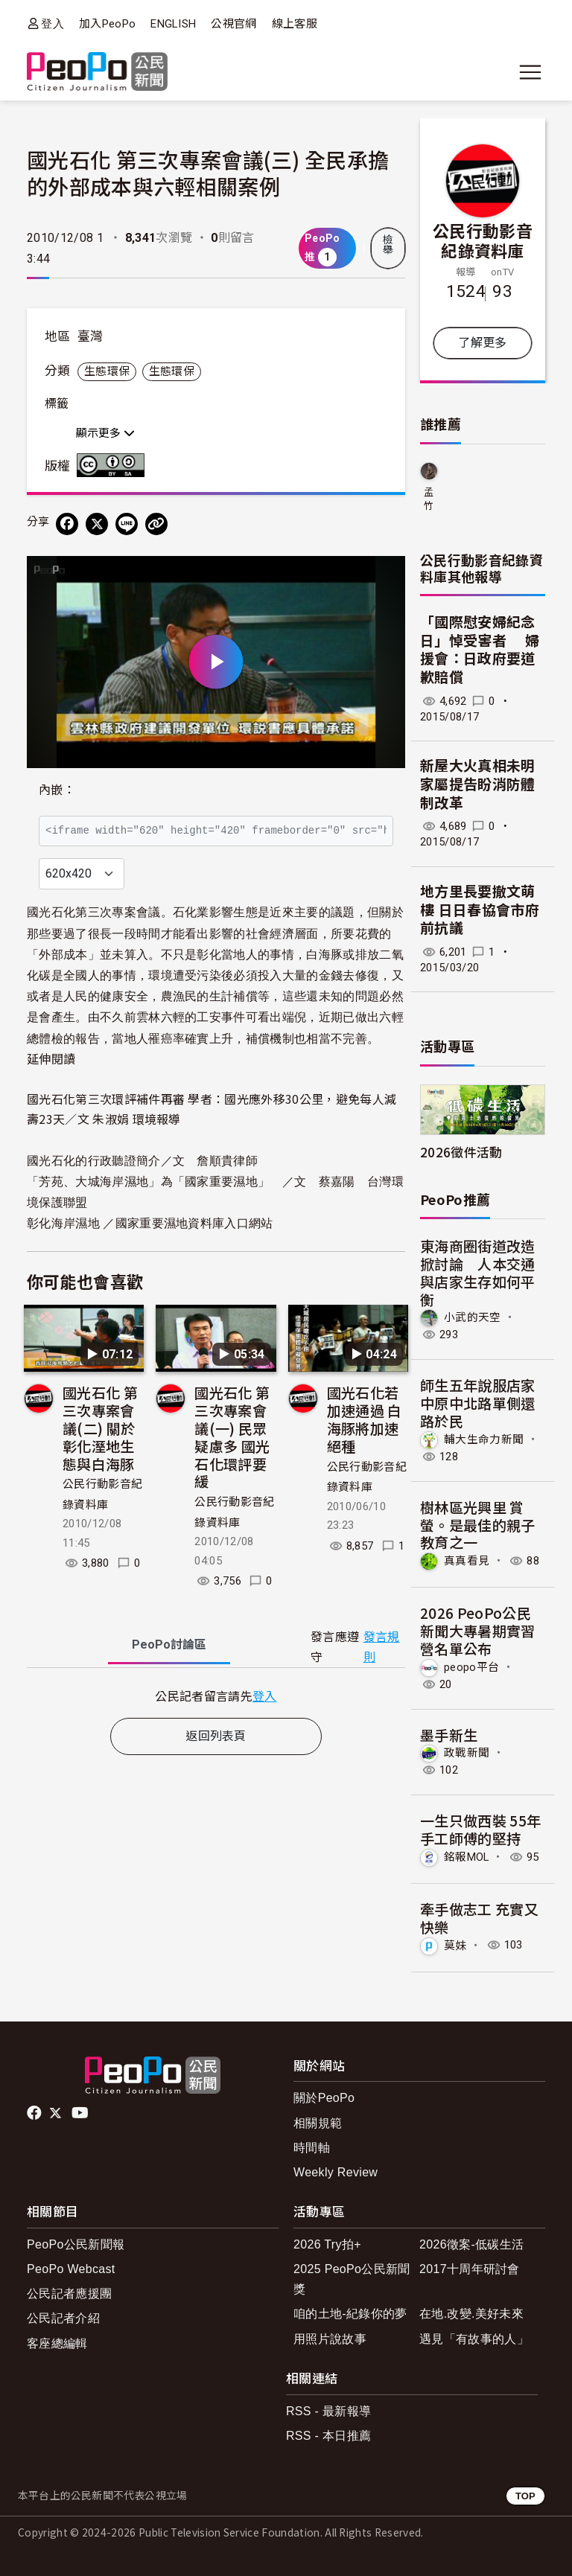 This screenshot has width=572, height=2576. Describe the element at coordinates (107, 24) in the screenshot. I see `加入PeoPo` at that location.